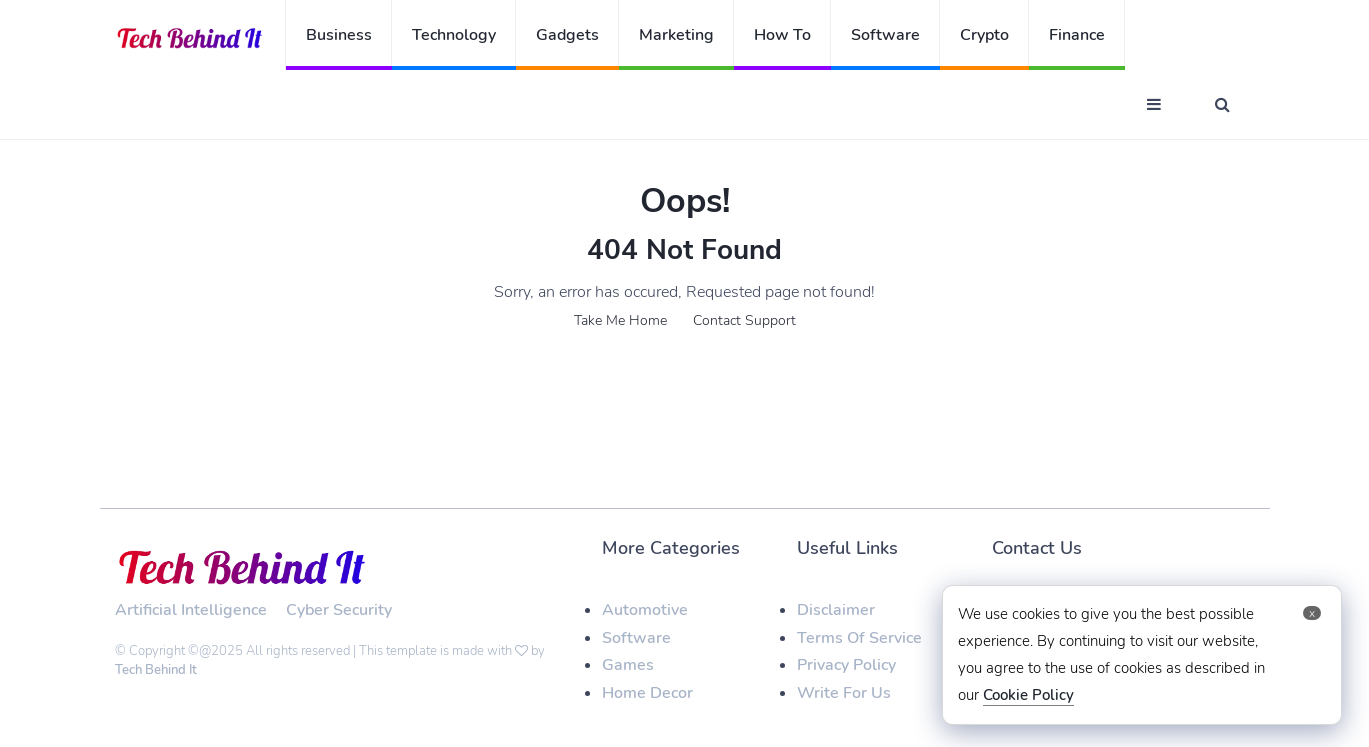  I want to click on Cyber Security, so click(339, 610).